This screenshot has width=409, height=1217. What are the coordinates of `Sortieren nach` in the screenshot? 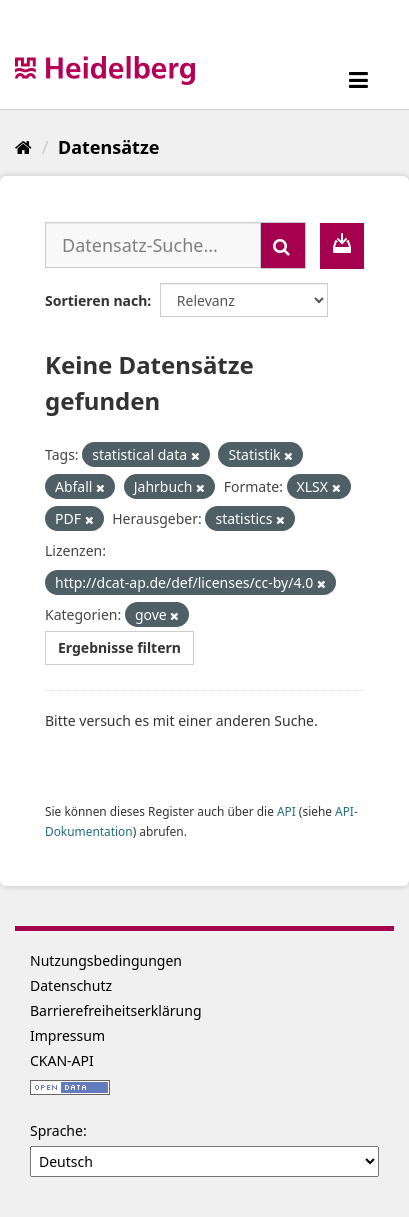 It's located at (96, 300).